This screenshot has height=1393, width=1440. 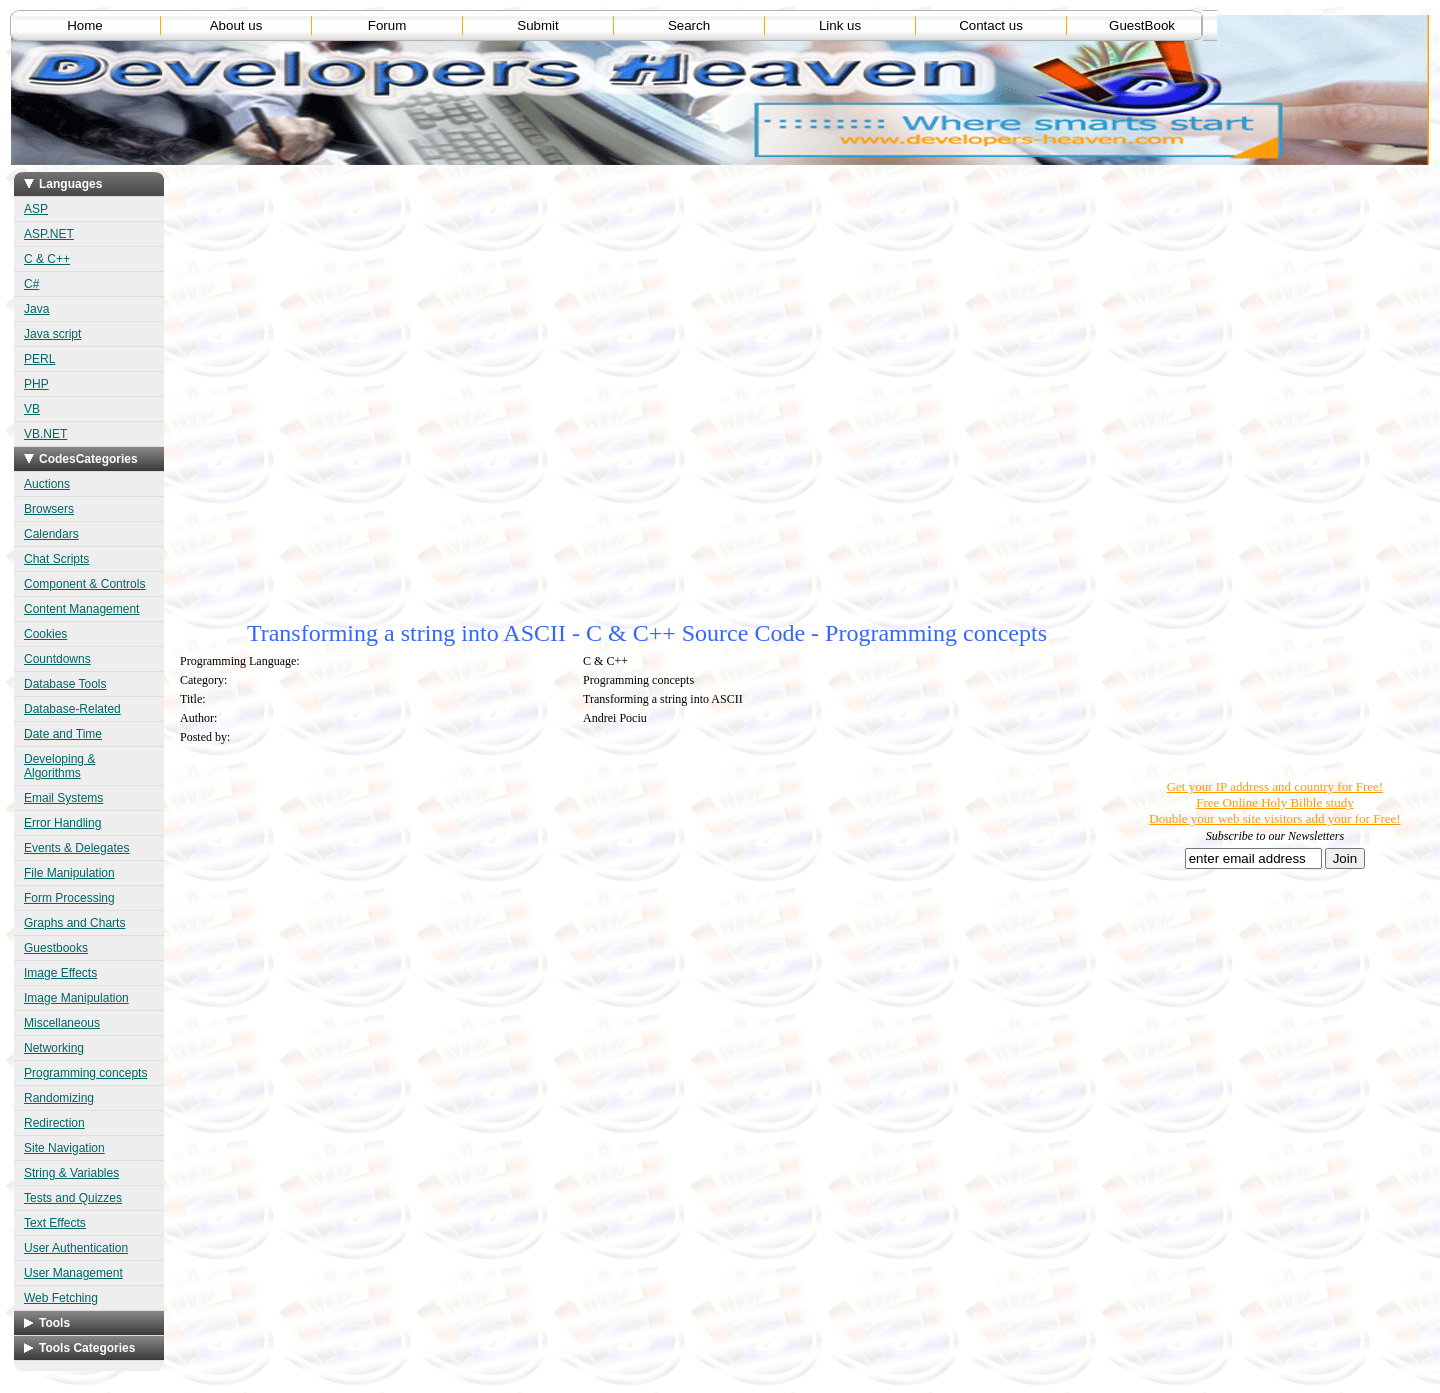 What do you see at coordinates (55, 1223) in the screenshot?
I see `Text Effects` at bounding box center [55, 1223].